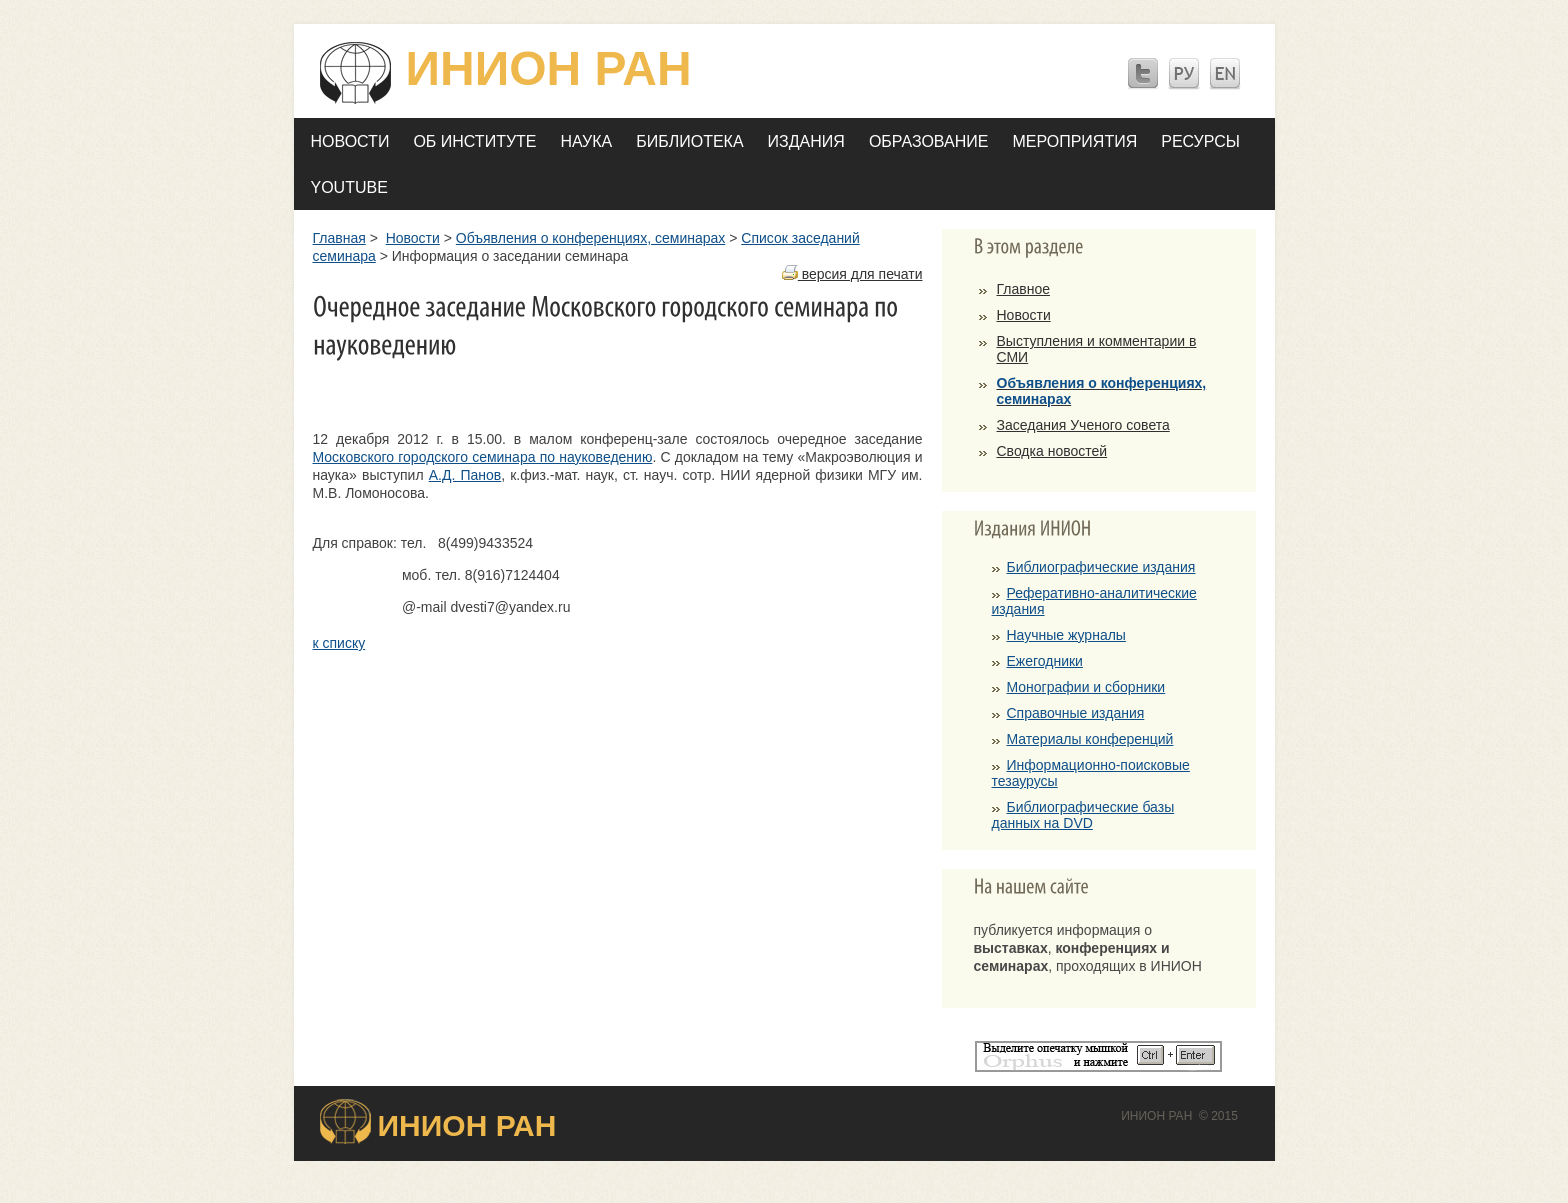 The height and width of the screenshot is (1203, 1568). What do you see at coordinates (349, 187) in the screenshot?
I see `YOUTUBE` at bounding box center [349, 187].